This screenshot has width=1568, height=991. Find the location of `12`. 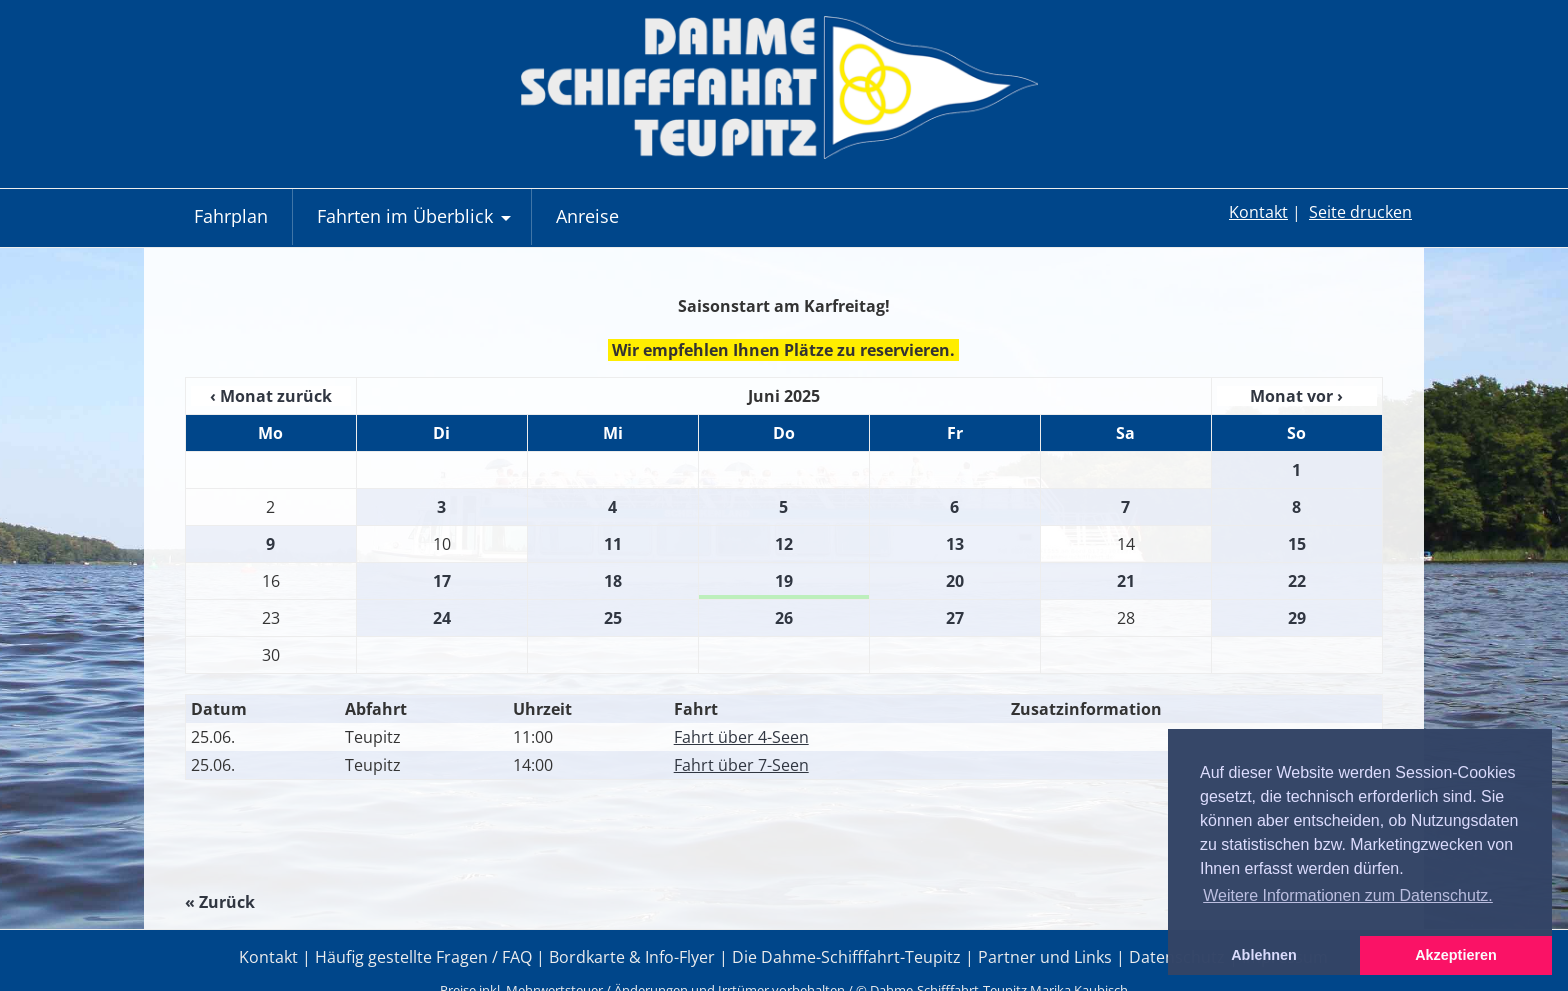

12 is located at coordinates (784, 544).